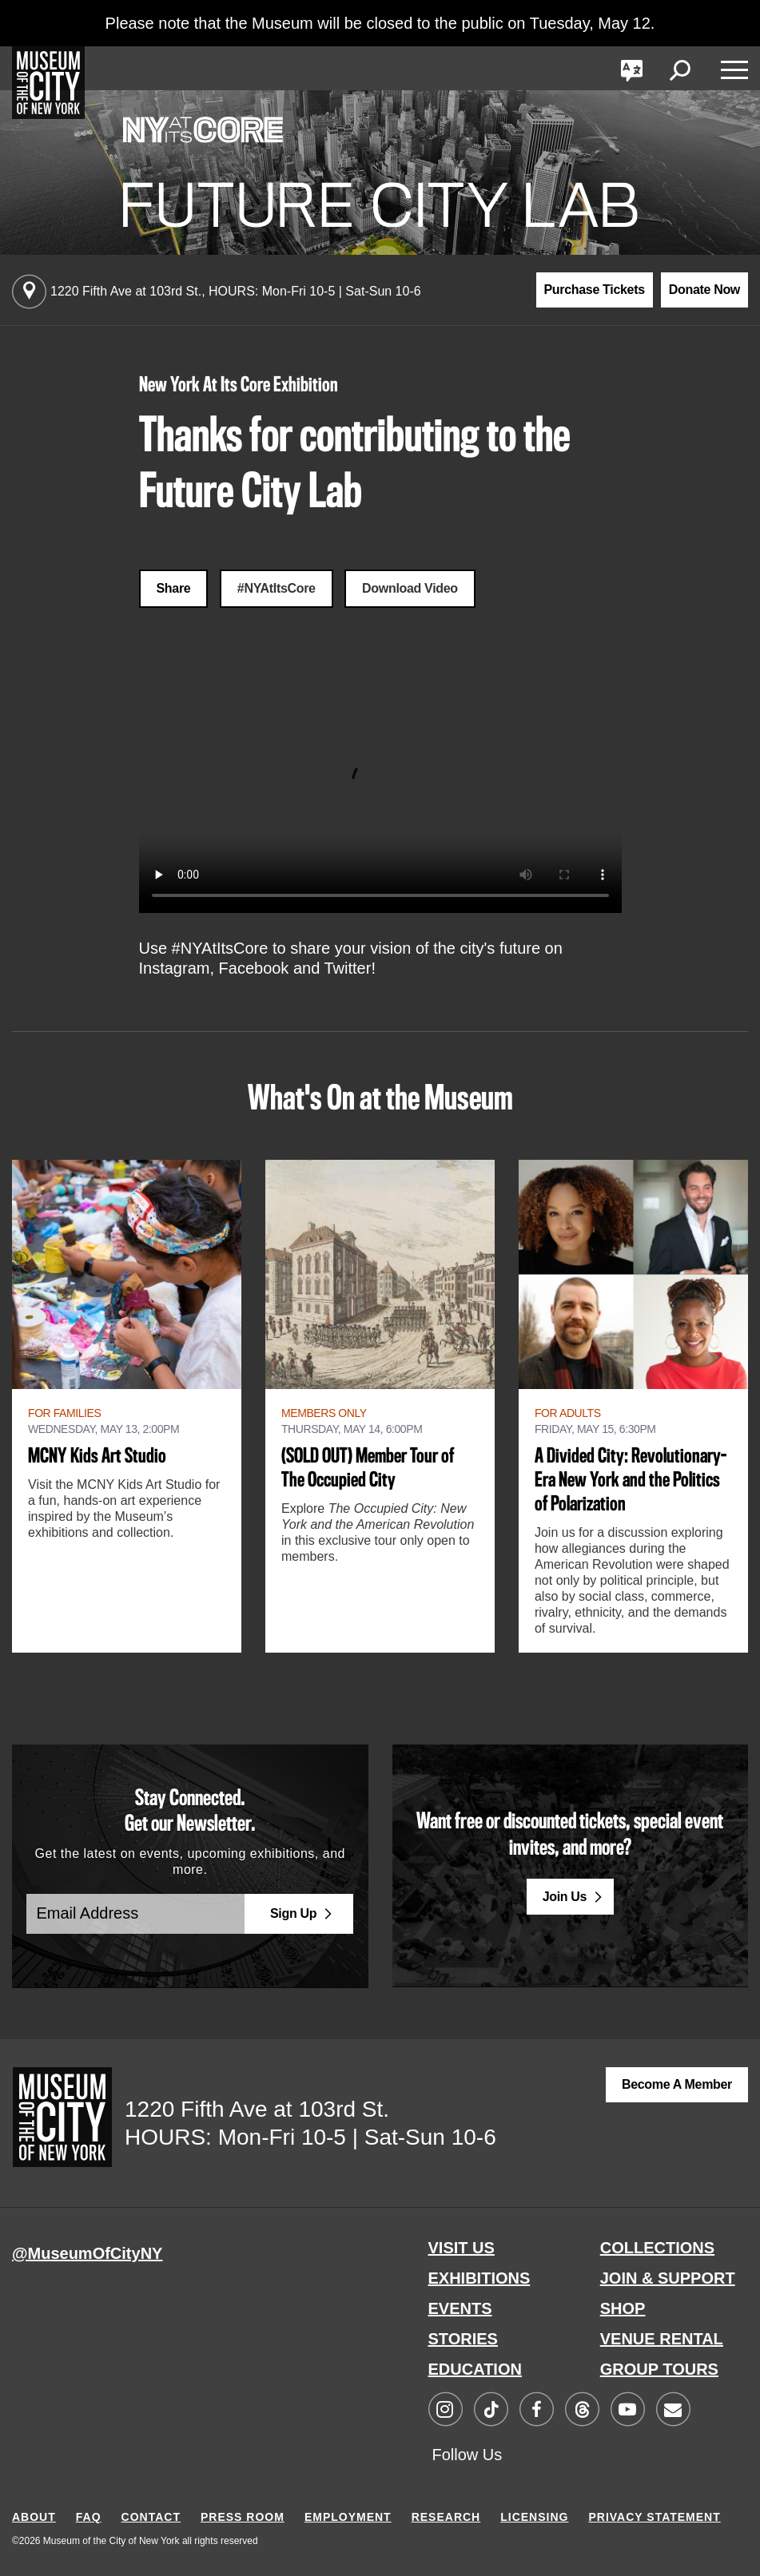  Describe the element at coordinates (461, 2247) in the screenshot. I see `VISIT US` at that location.